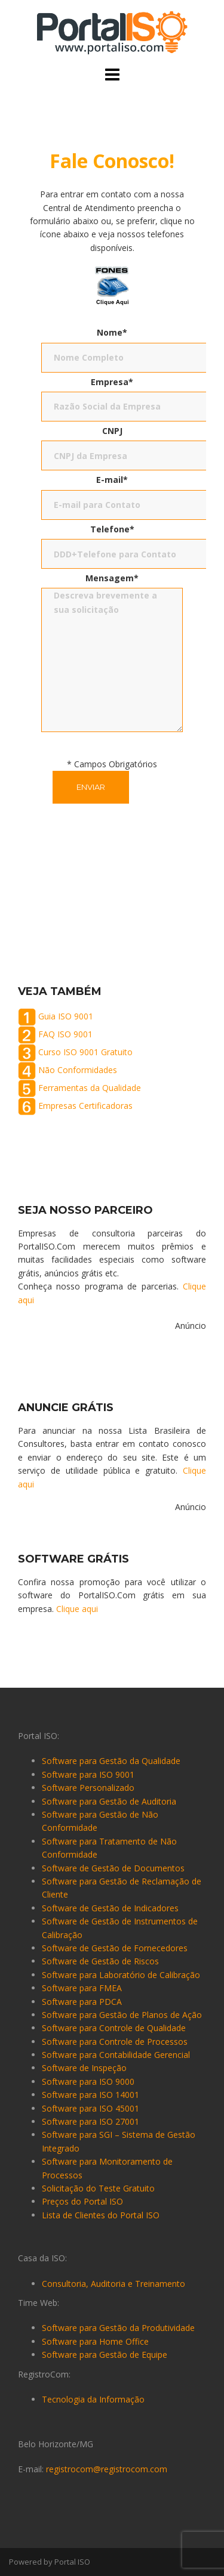  What do you see at coordinates (114, 2027) in the screenshot?
I see `Software para Controle de Qualidade` at bounding box center [114, 2027].